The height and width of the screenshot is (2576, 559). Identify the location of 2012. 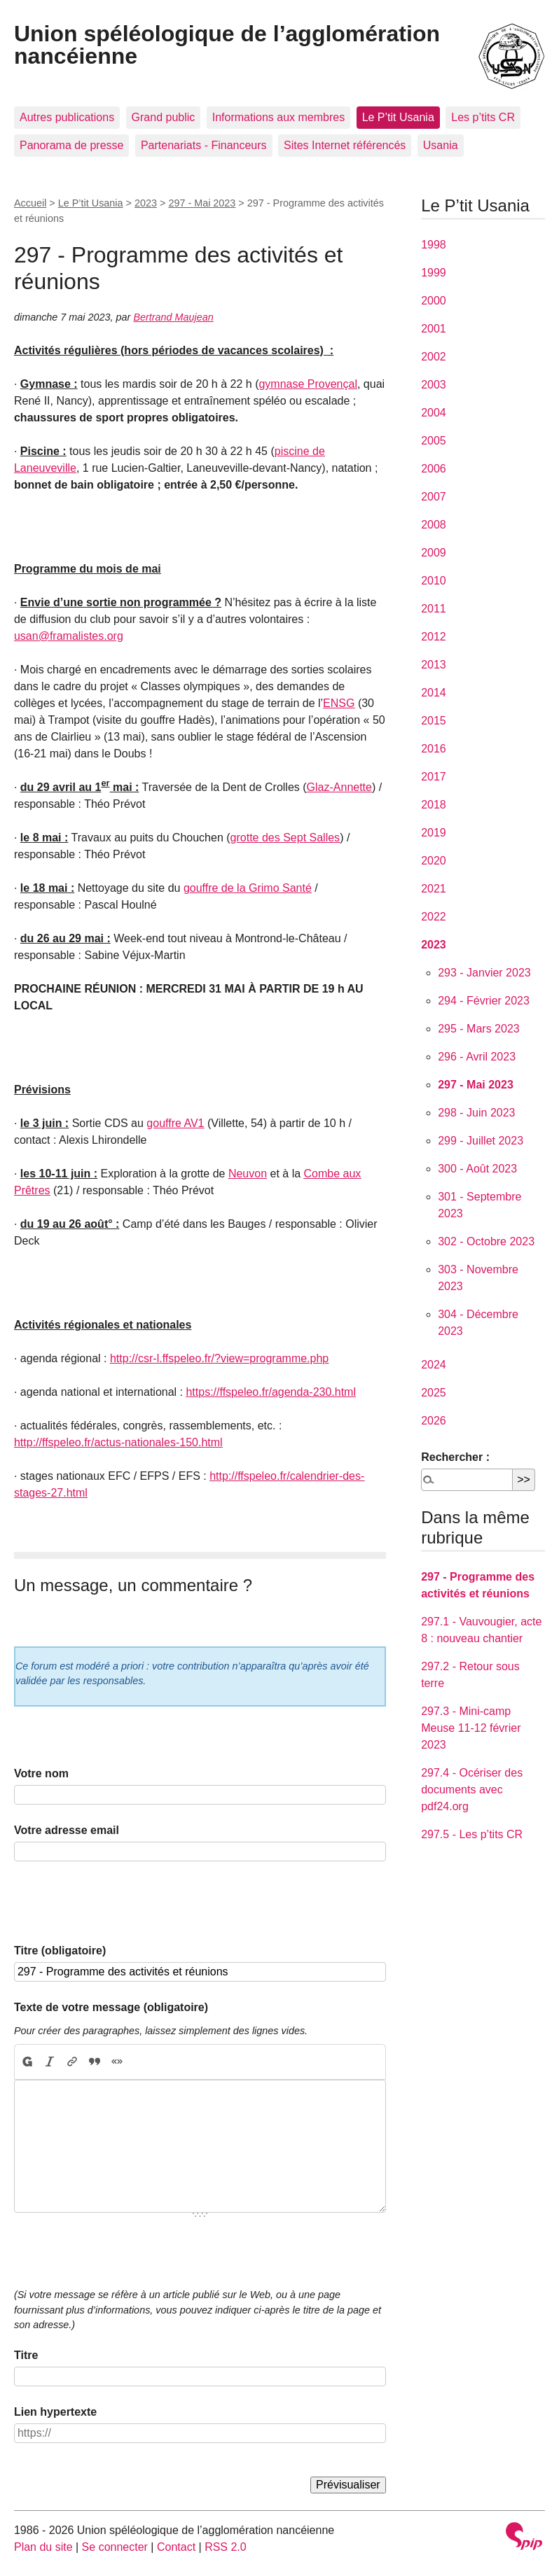
(433, 637).